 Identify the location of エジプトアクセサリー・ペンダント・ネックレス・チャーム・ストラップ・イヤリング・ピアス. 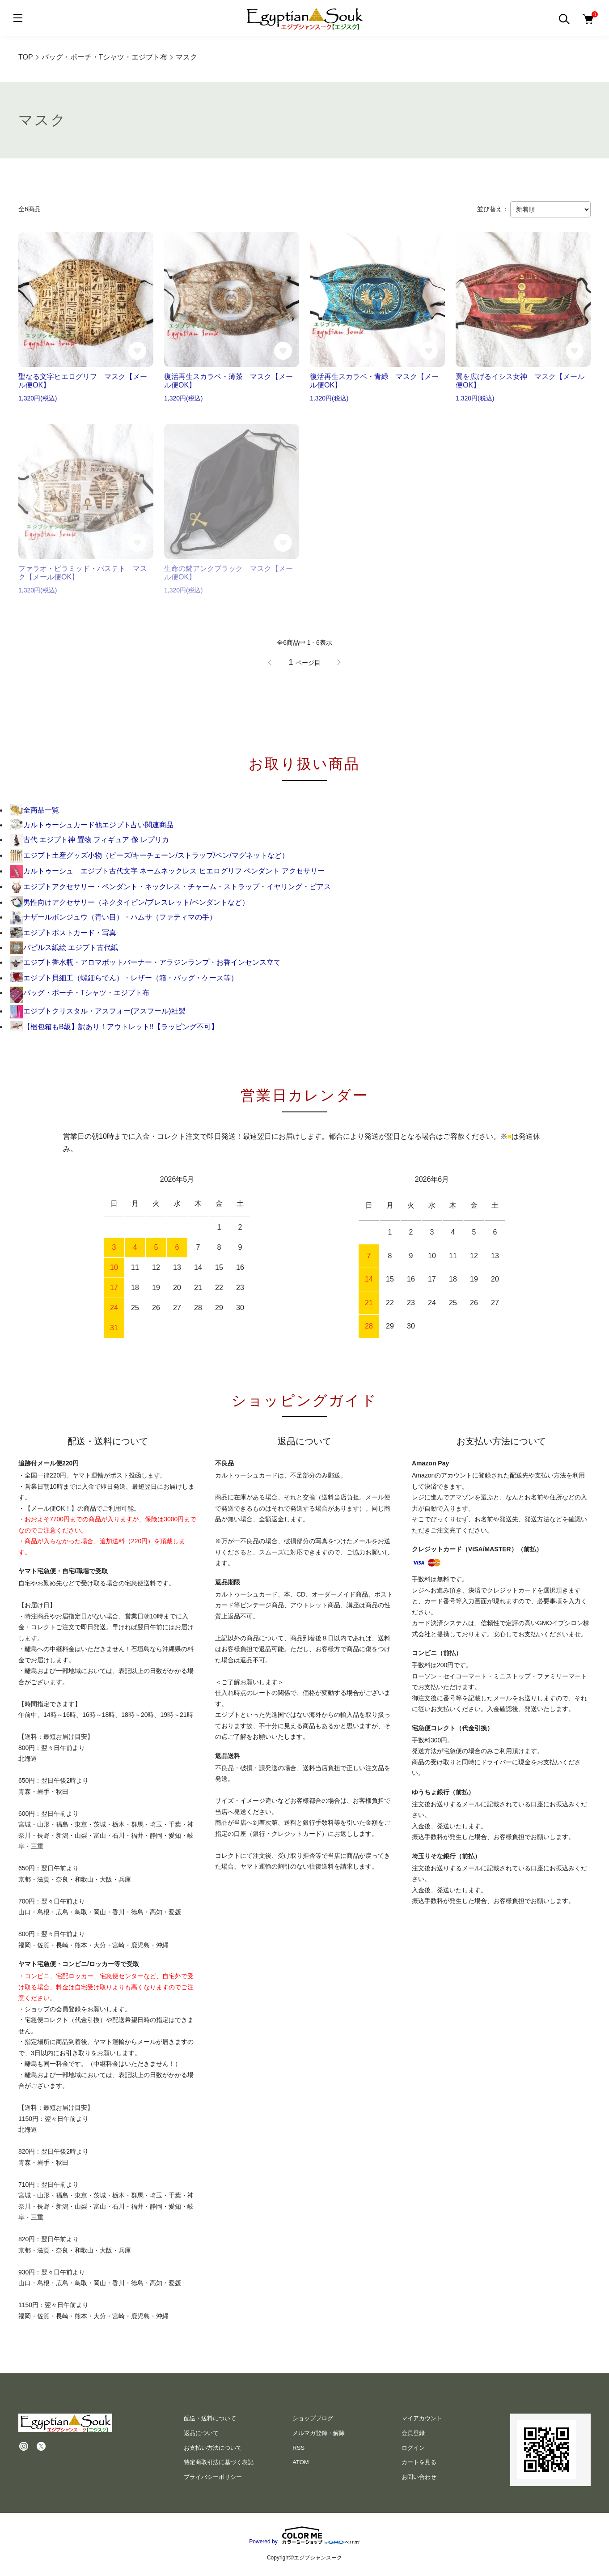
(170, 886).